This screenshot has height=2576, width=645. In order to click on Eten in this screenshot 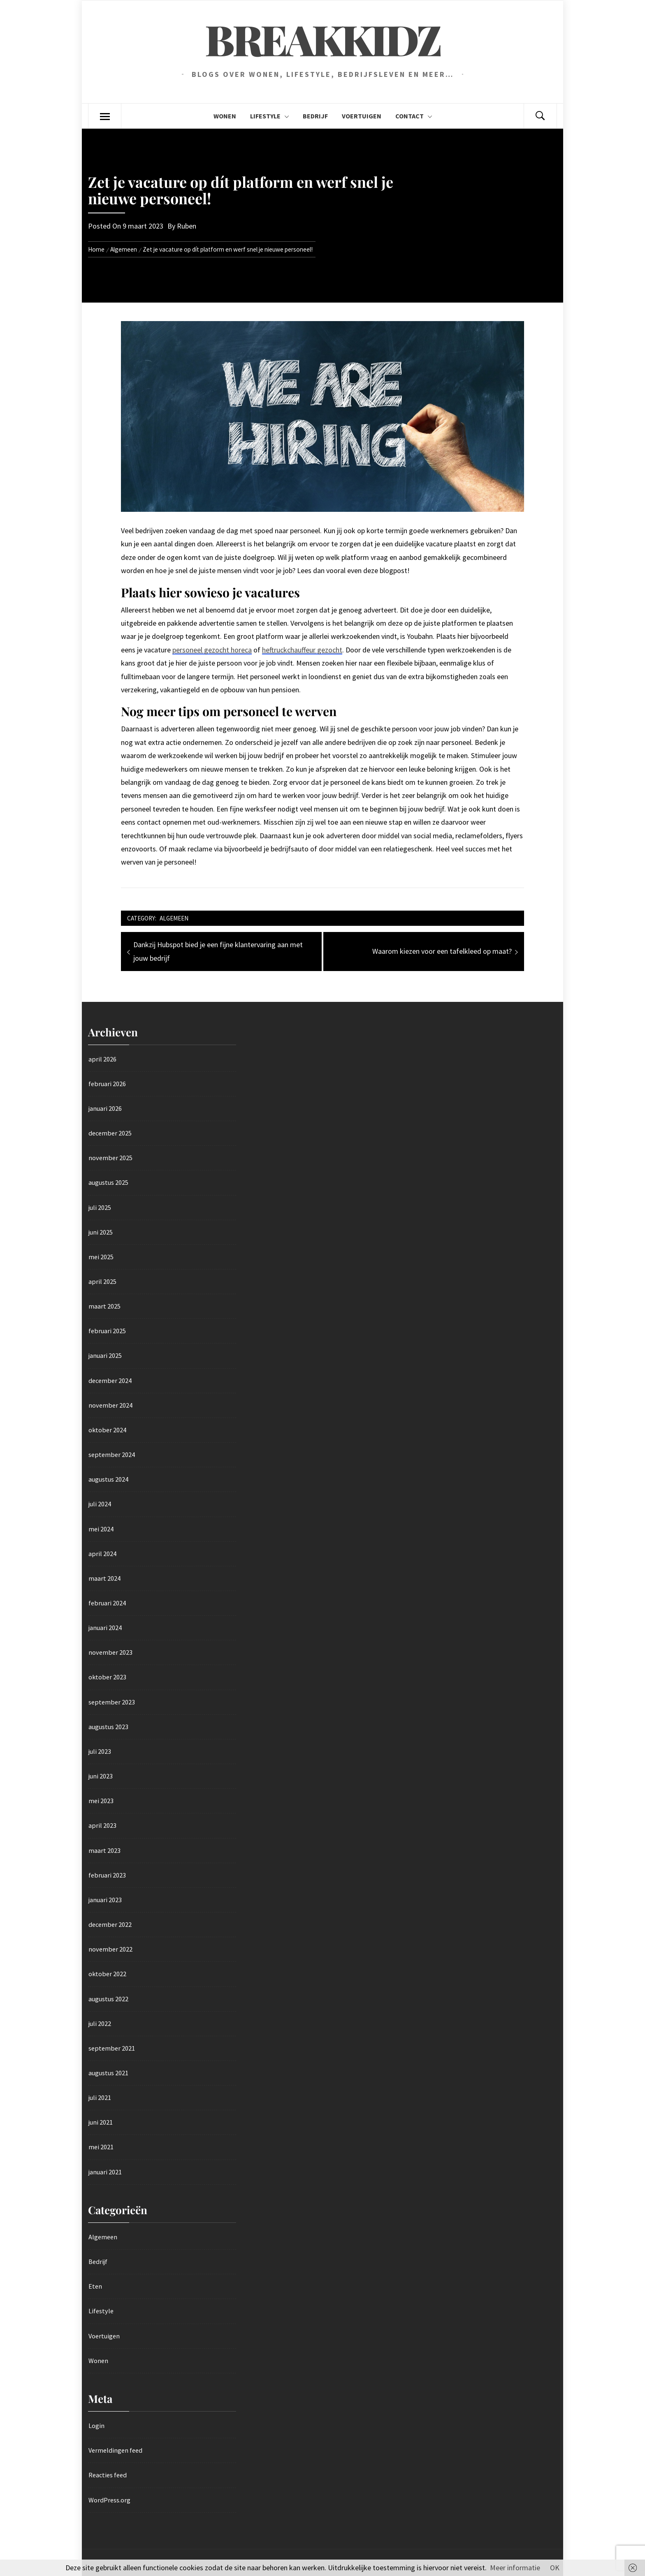, I will do `click(95, 2286)`.